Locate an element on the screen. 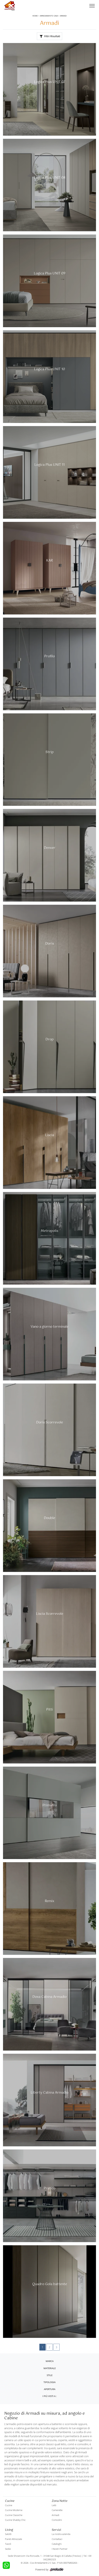  Tavoli is located at coordinates (8, 2544).